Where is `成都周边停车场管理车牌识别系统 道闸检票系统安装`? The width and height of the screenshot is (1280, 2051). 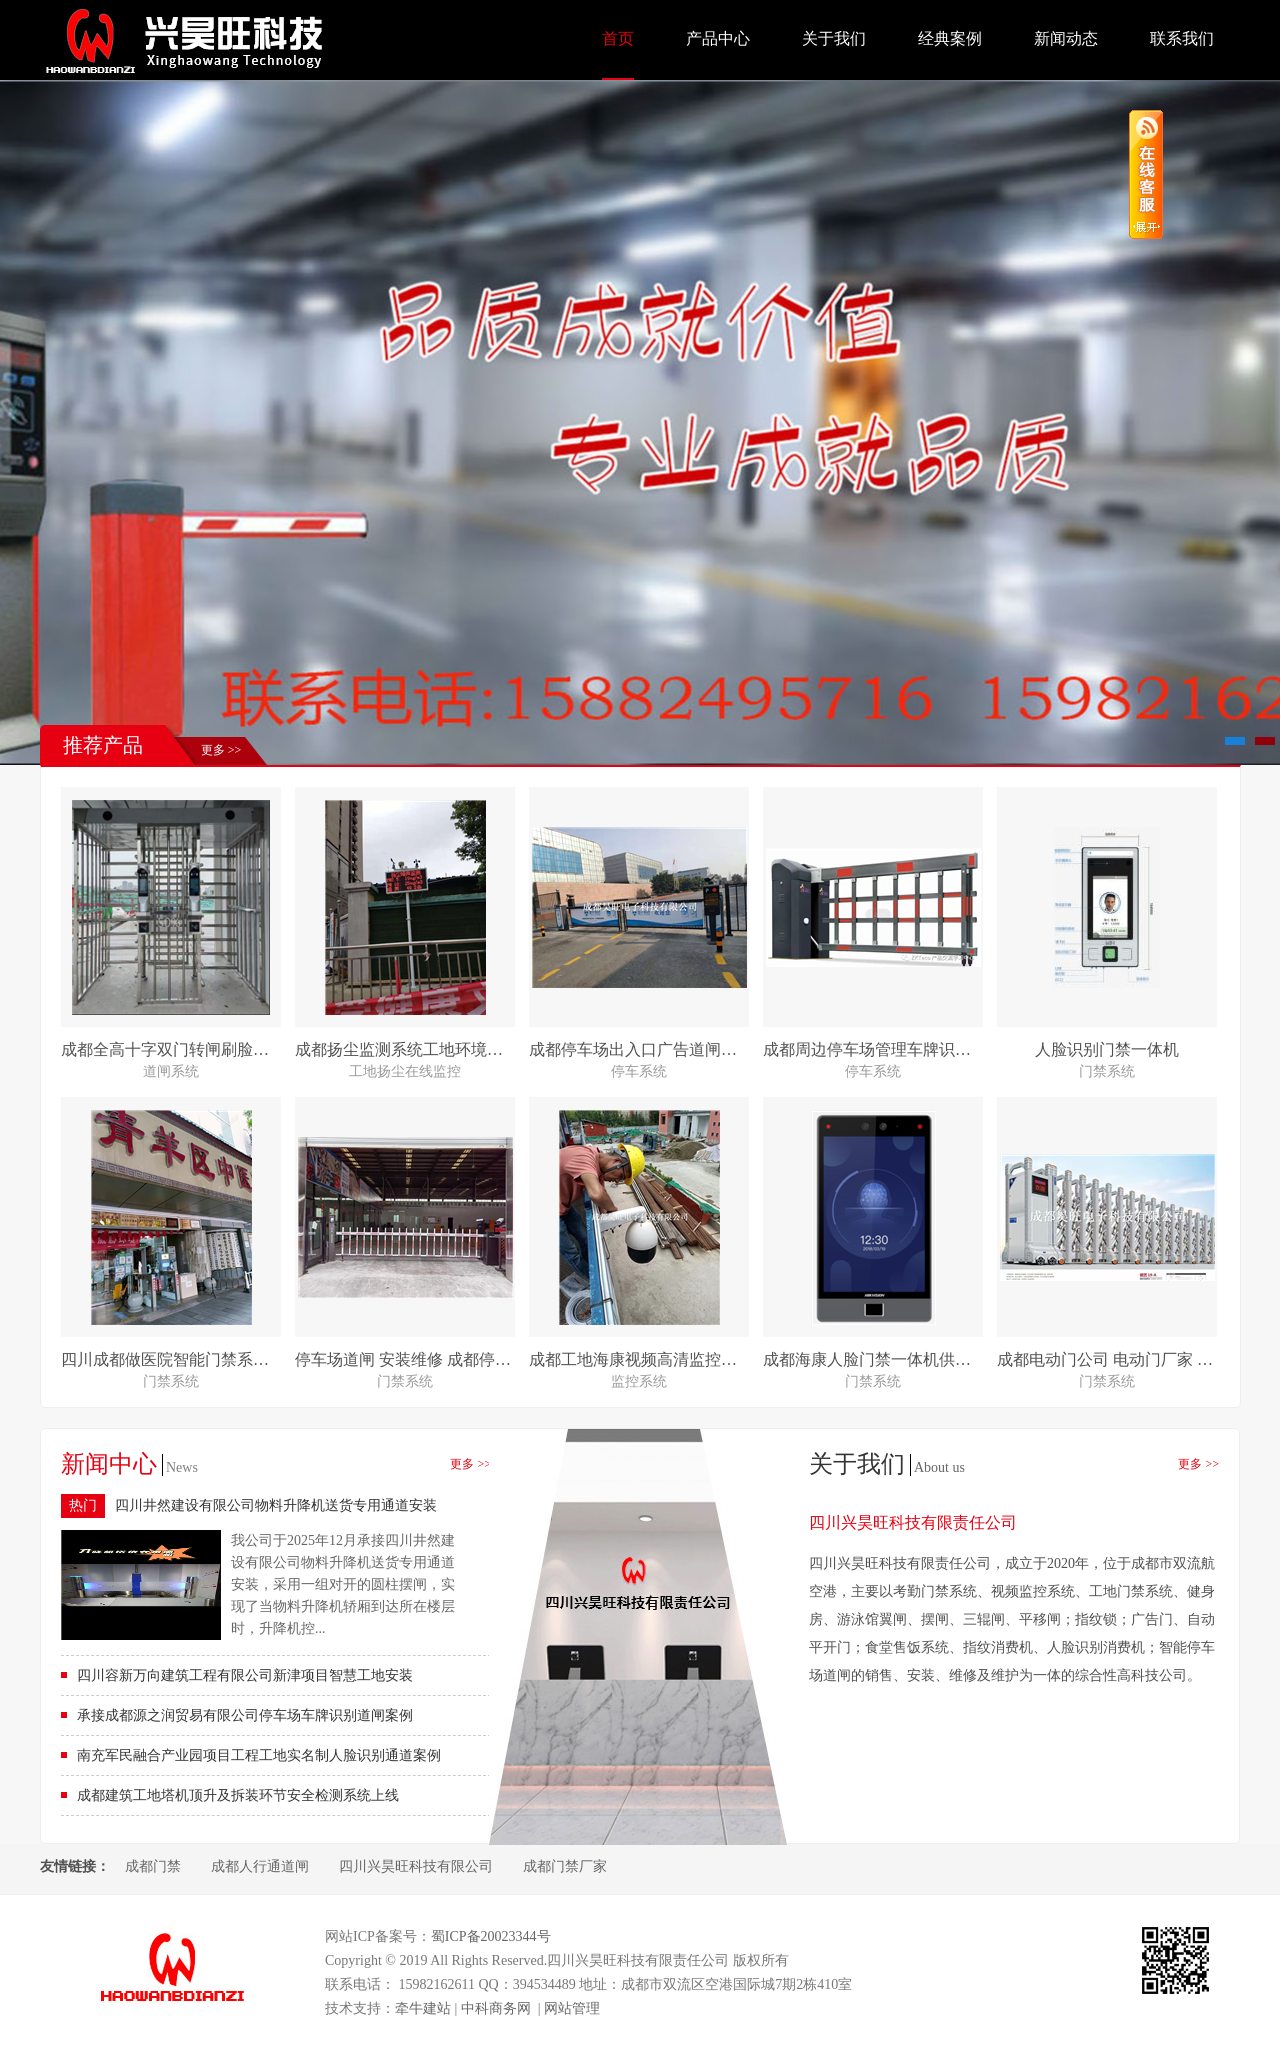 成都周边停车场管理车牌识别系统 道闸检票系统安装 is located at coordinates (949, 1049).